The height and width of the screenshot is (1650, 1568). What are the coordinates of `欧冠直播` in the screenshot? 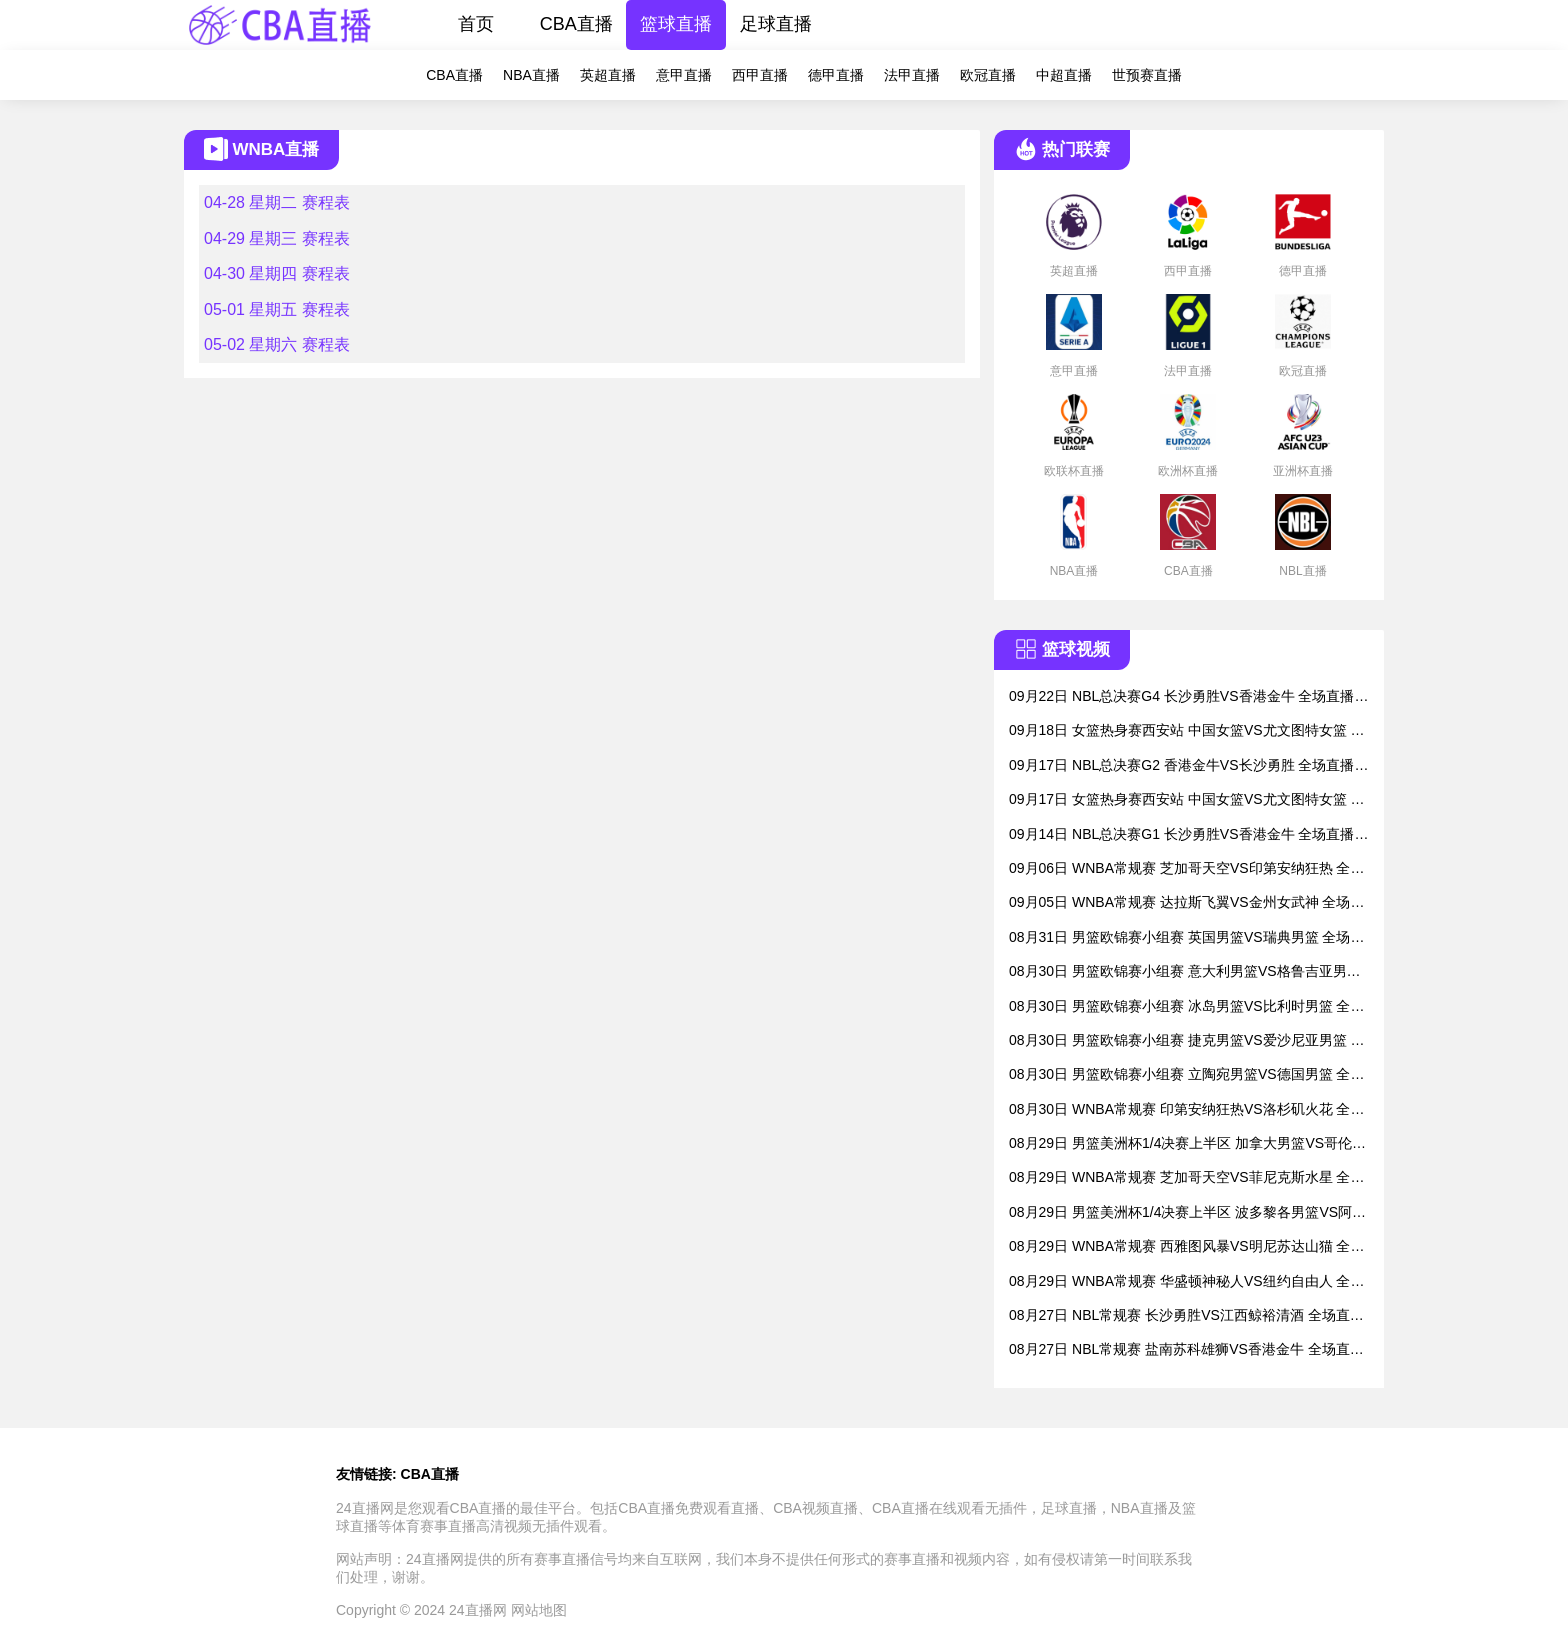 It's located at (988, 75).